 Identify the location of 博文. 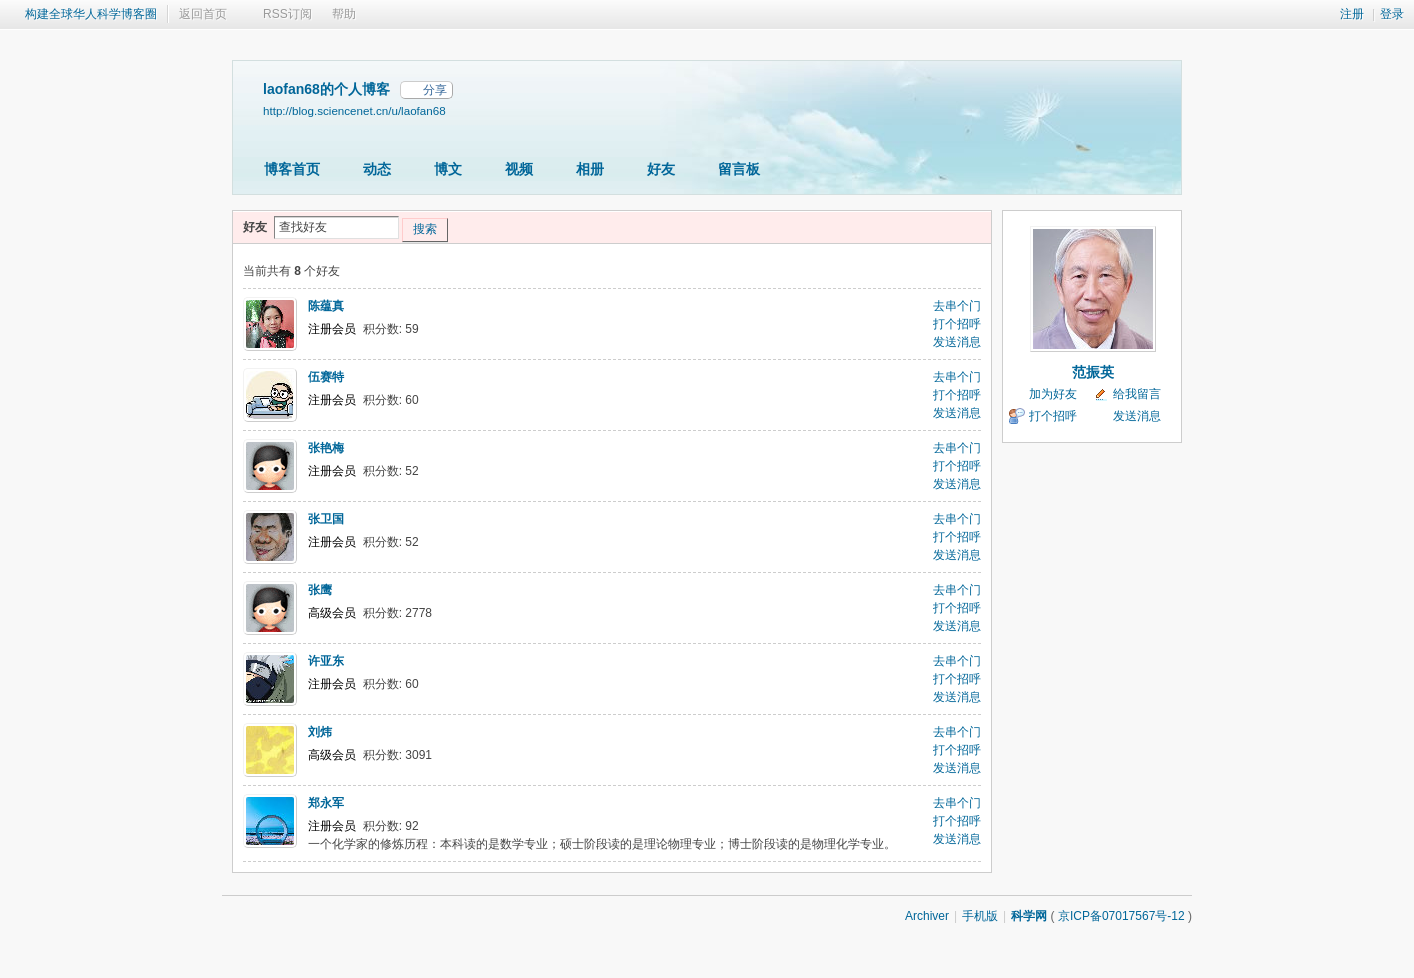
(448, 169).